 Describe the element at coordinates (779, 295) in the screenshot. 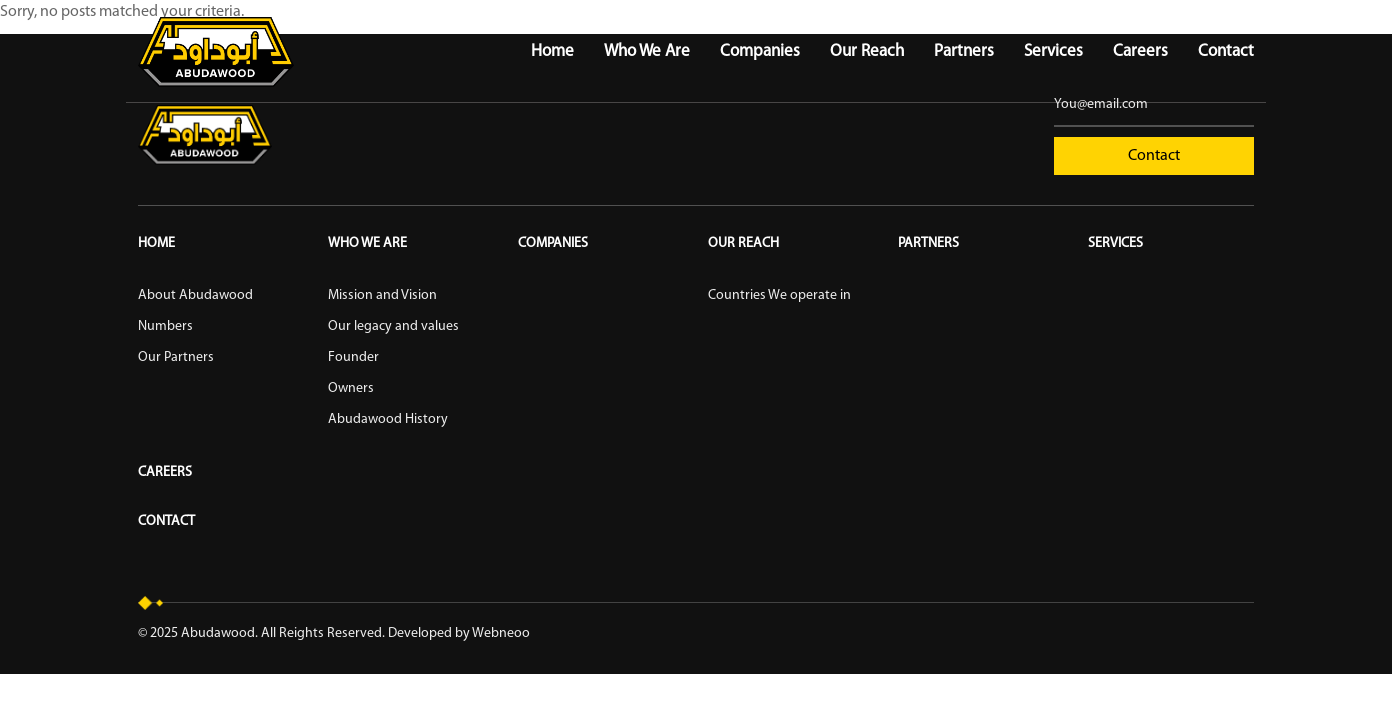

I see `Countries We operate in` at that location.